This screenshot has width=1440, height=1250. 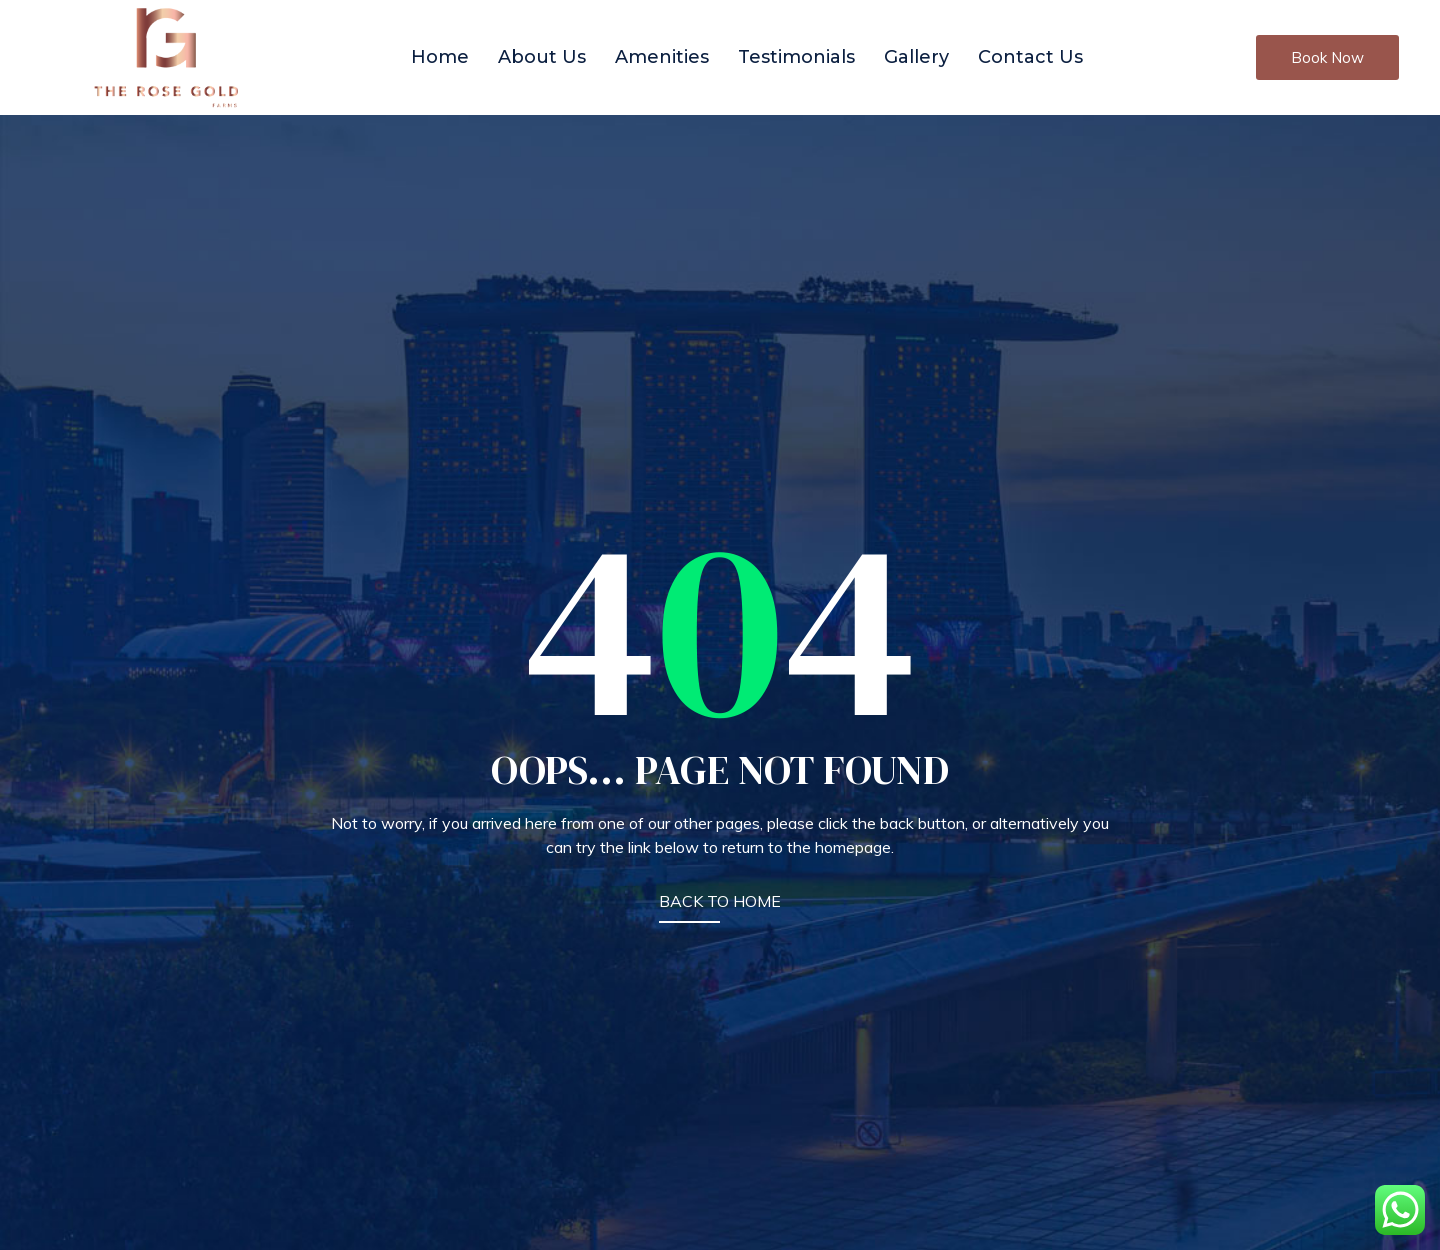 I want to click on About Us, so click(x=542, y=57).